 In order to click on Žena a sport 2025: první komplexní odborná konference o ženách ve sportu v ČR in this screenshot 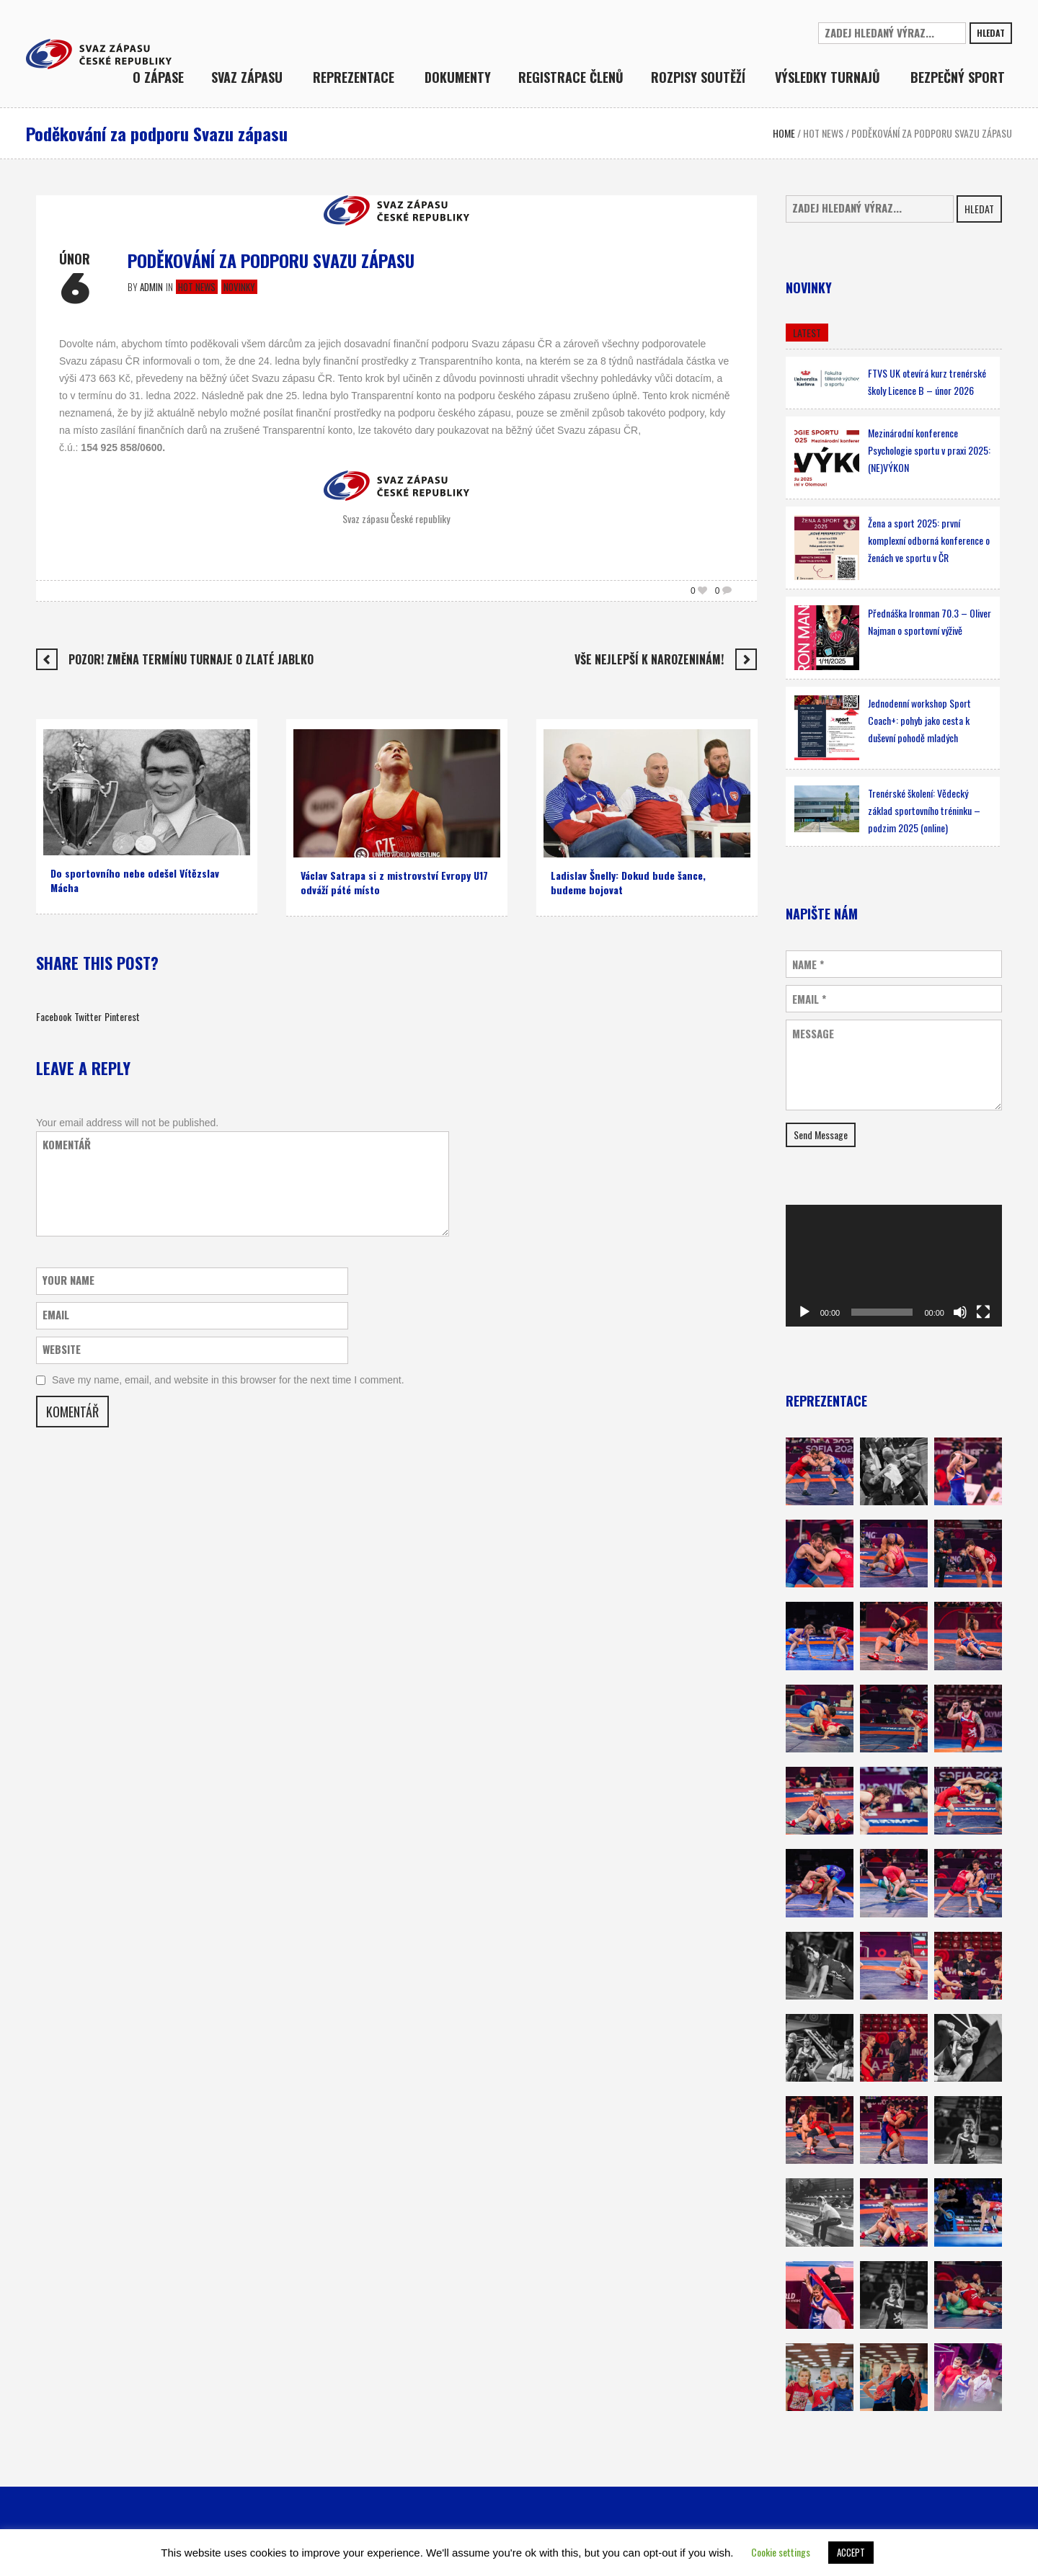, I will do `click(929, 540)`.